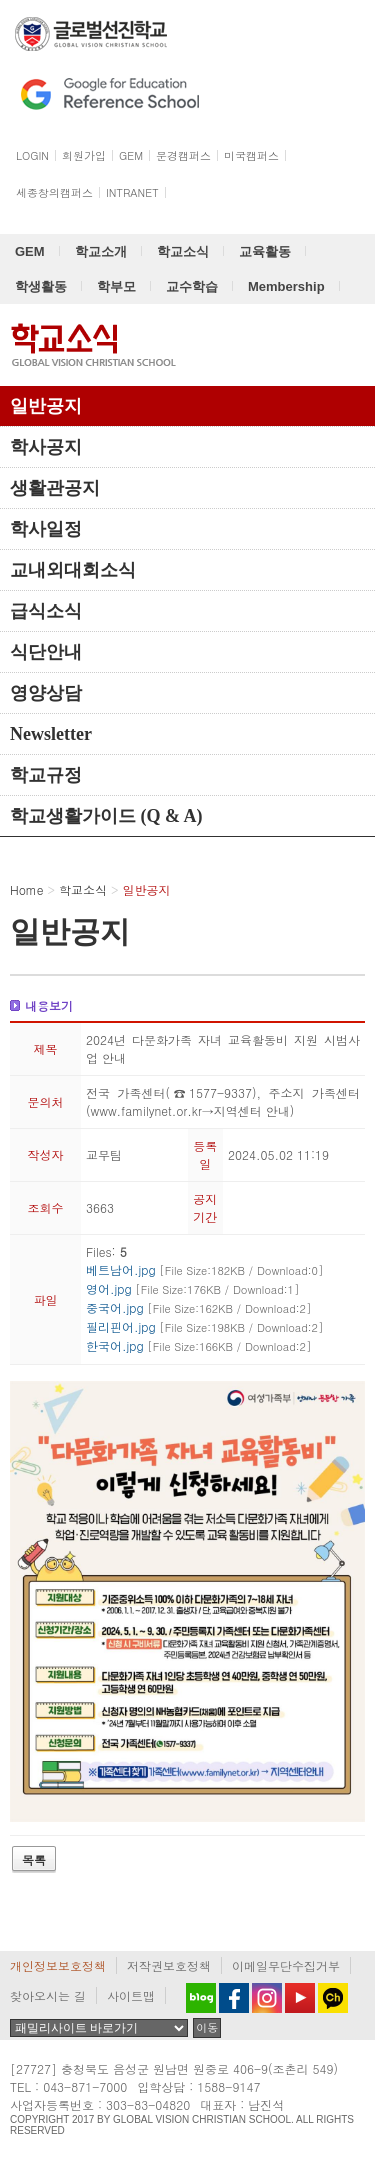  Describe the element at coordinates (199, 1307) in the screenshot. I see `중국어.jpg` at that location.